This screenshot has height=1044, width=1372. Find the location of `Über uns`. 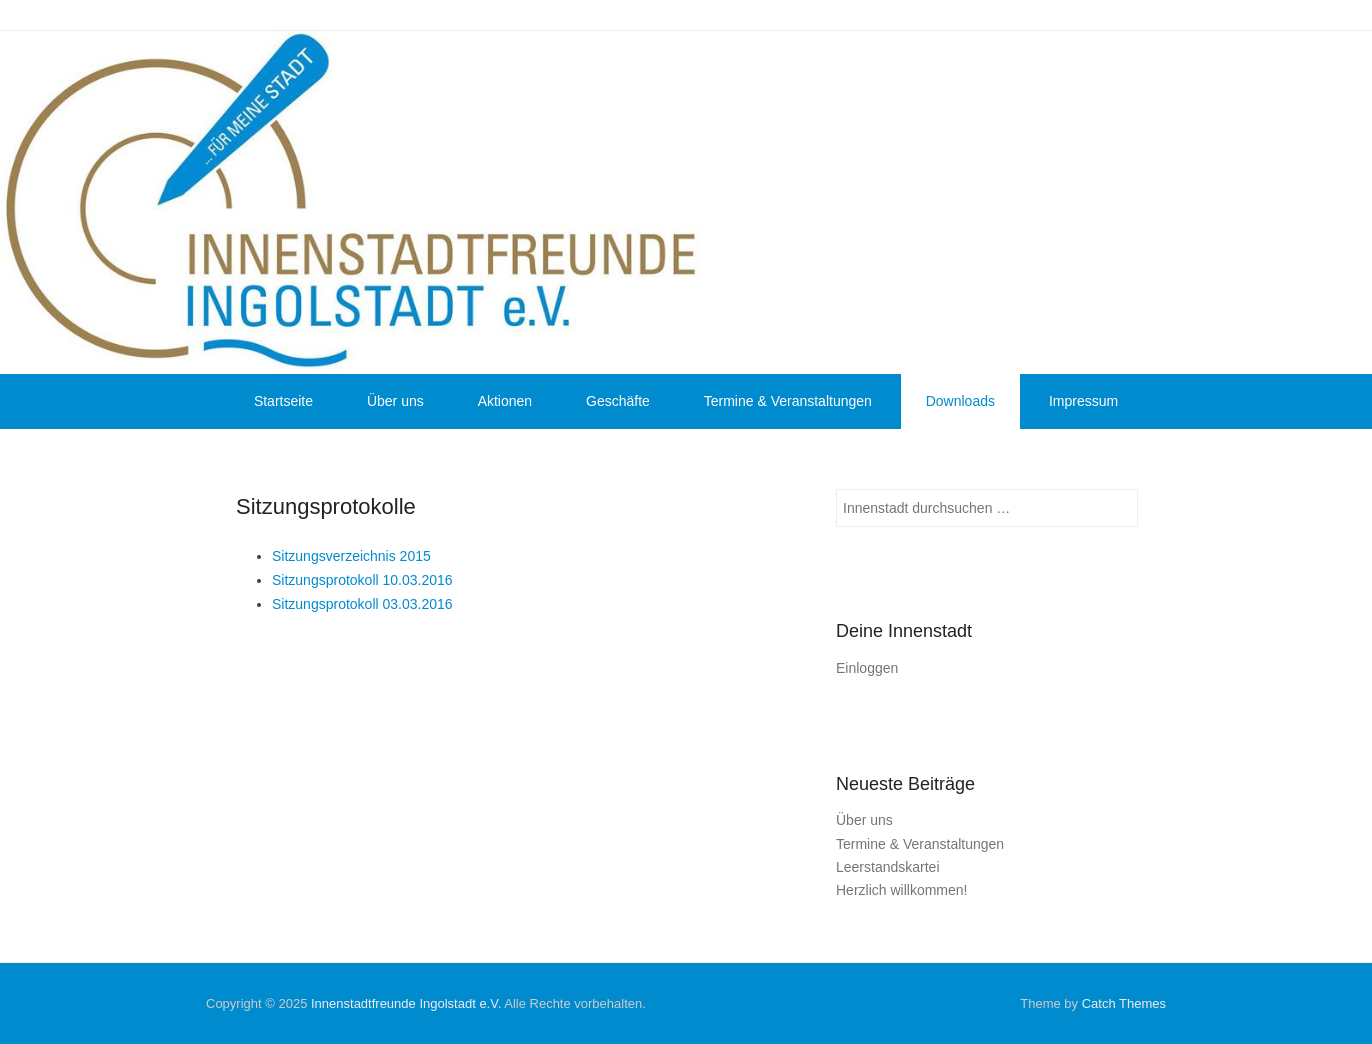

Über uns is located at coordinates (395, 401).